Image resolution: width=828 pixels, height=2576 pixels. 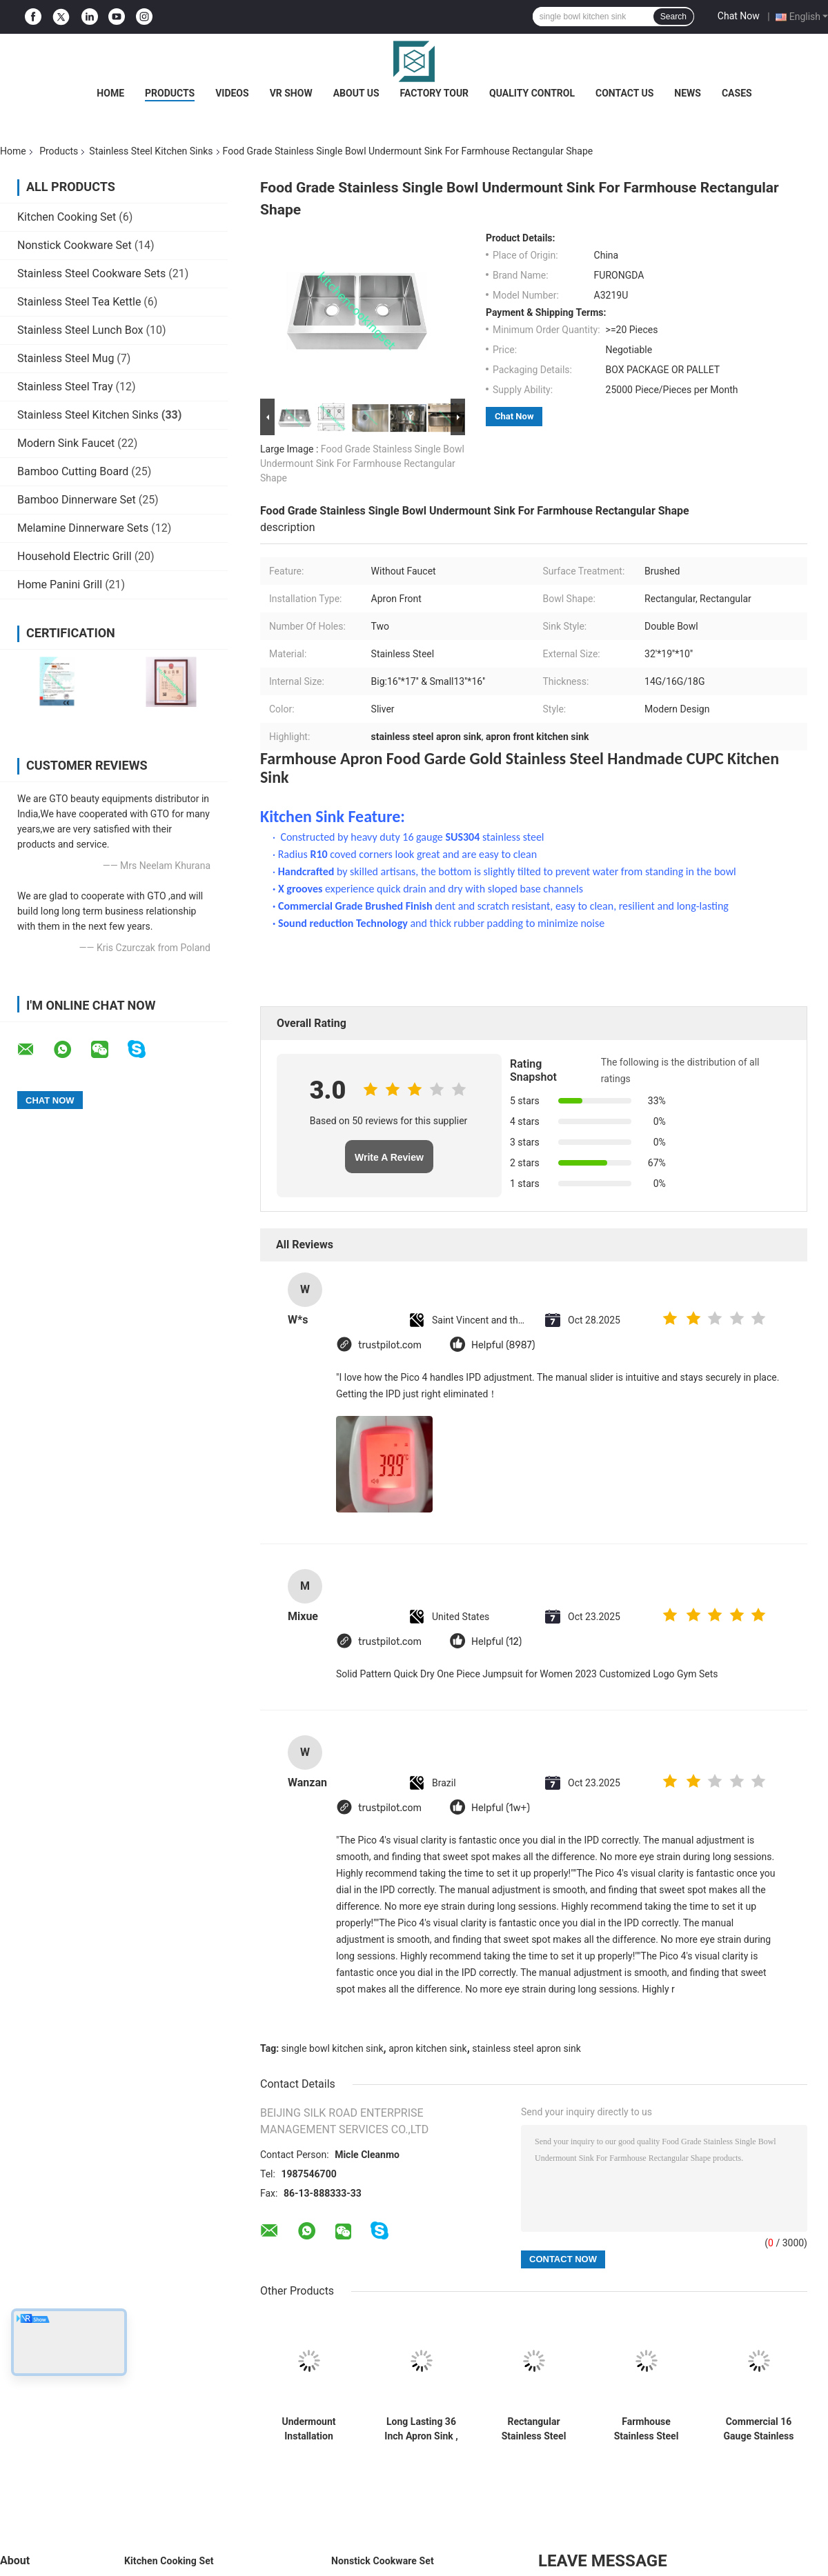 I want to click on stainless steel apron sink, so click(x=526, y=2048).